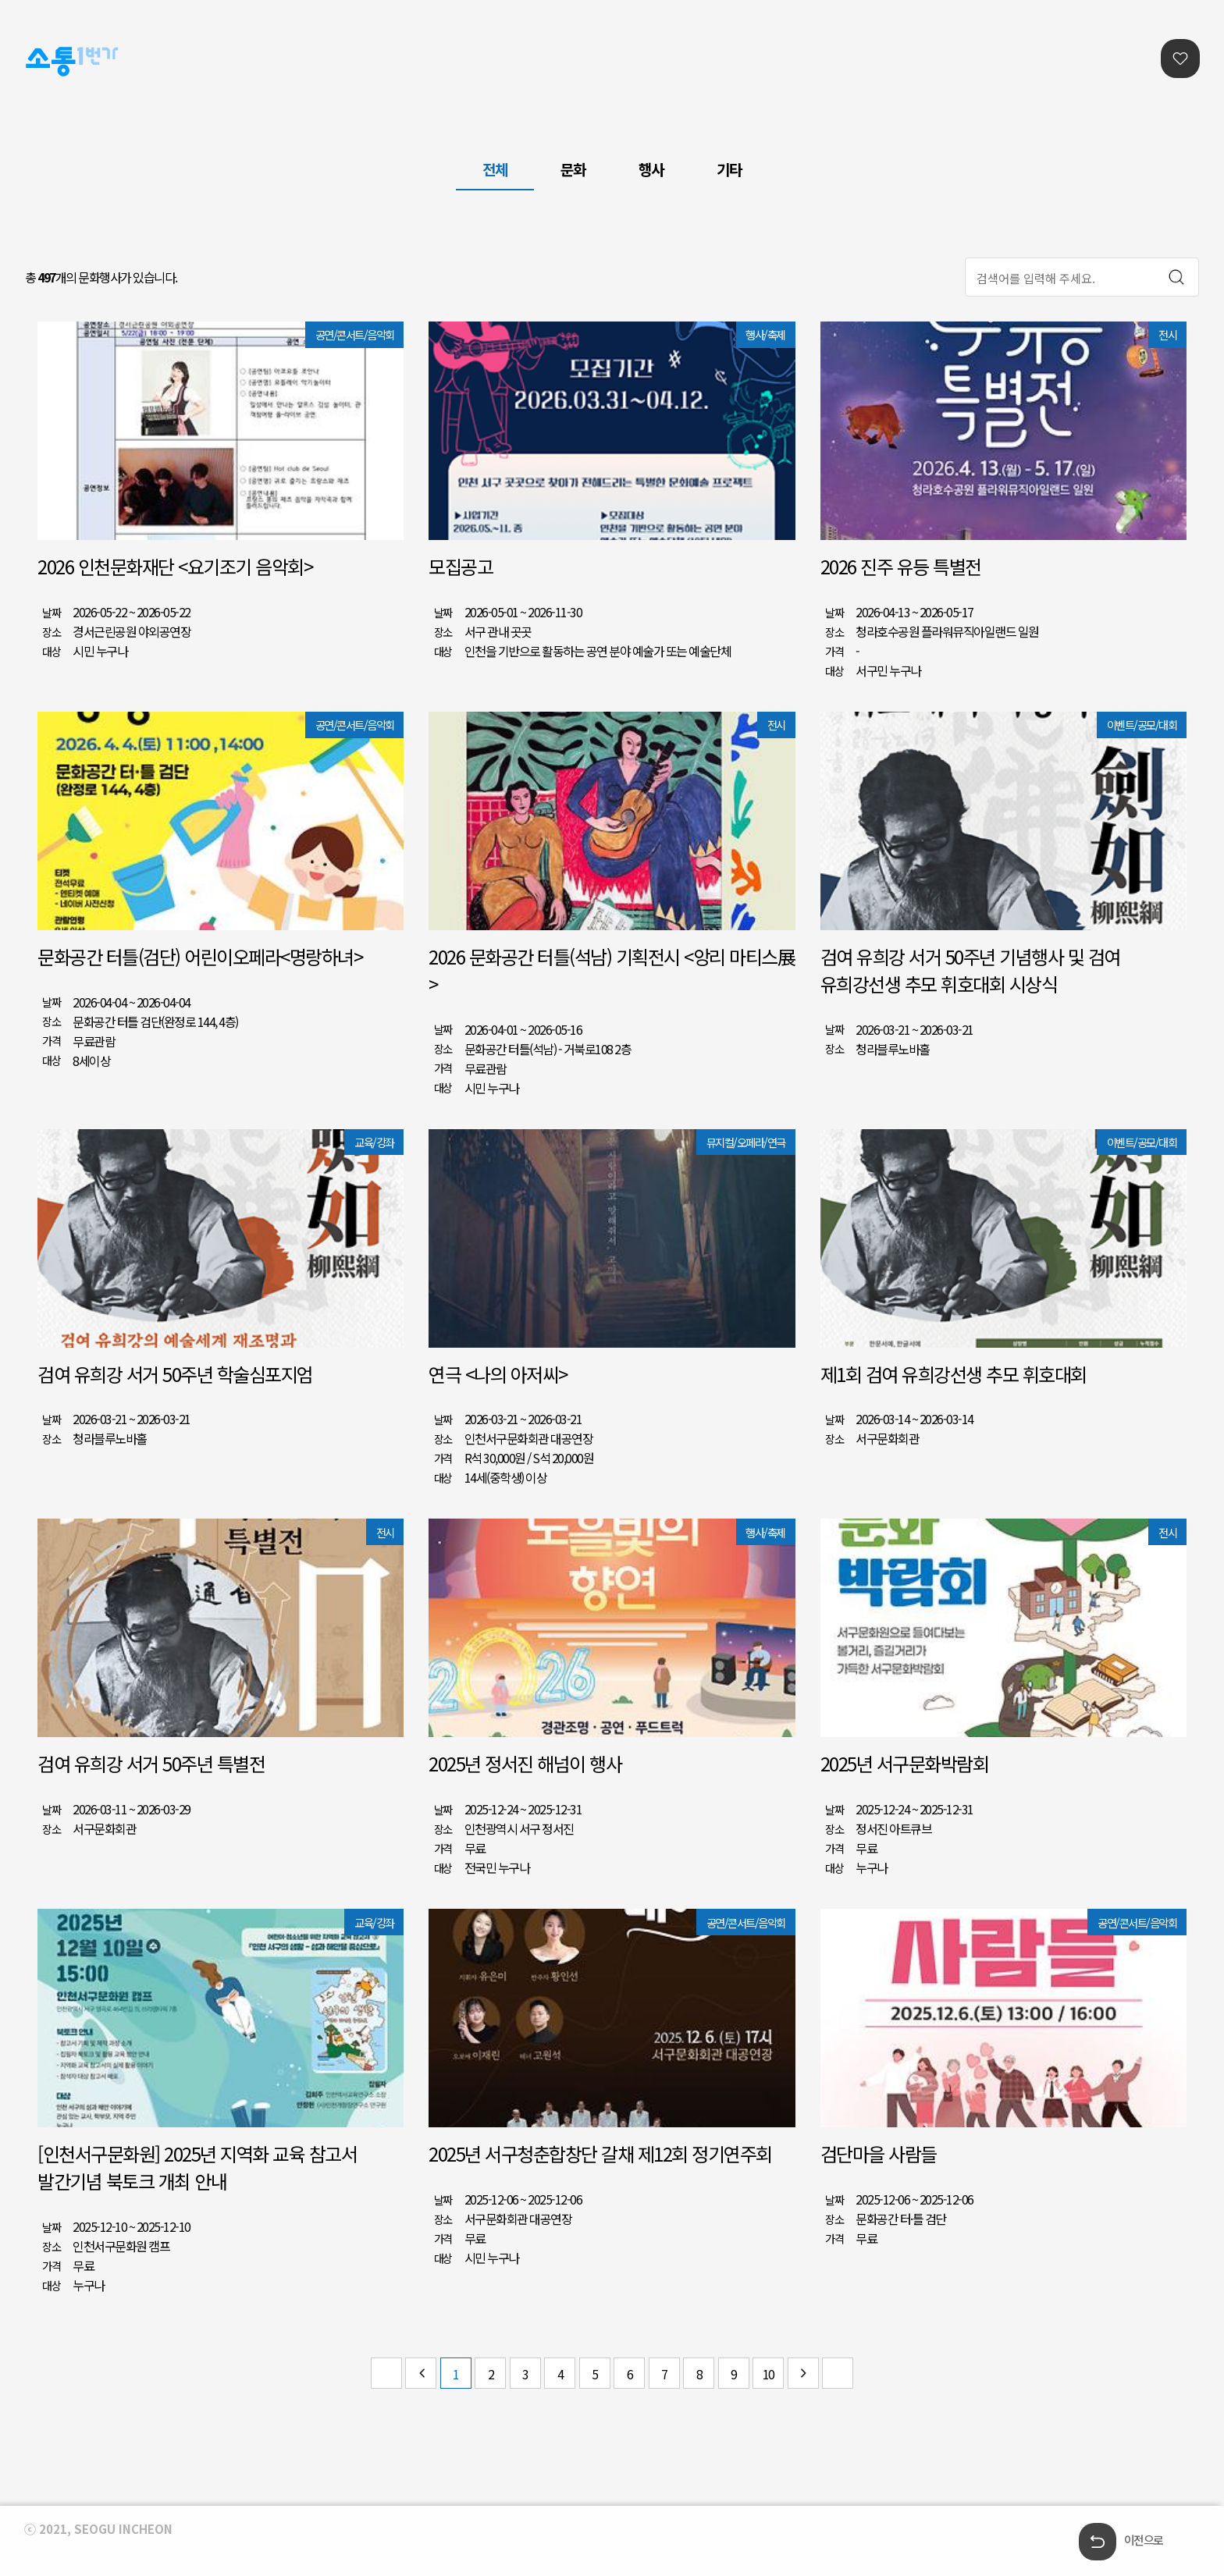  Describe the element at coordinates (174, 566) in the screenshot. I see `2026 인천문화재단 <요기조기 음악회>` at that location.